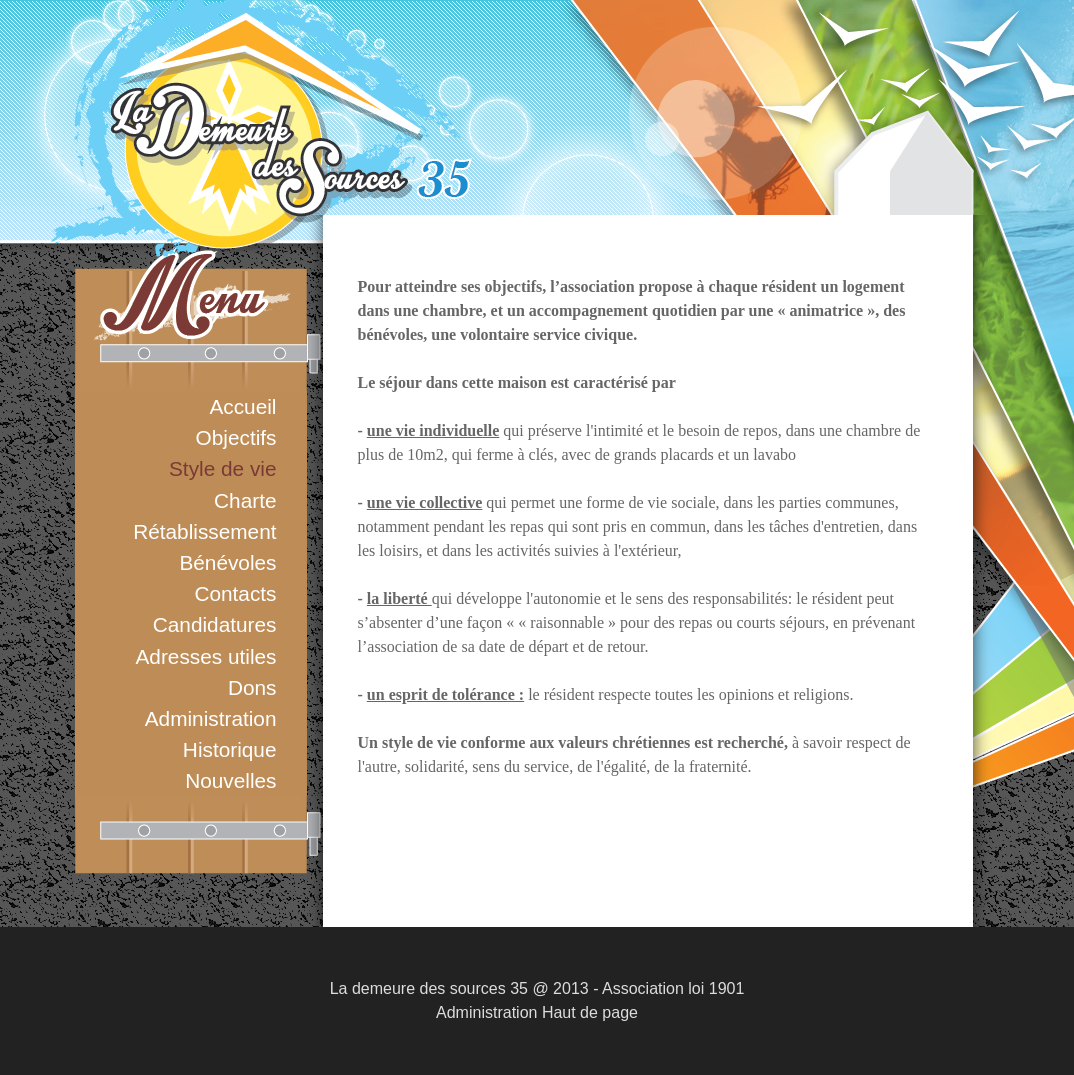  What do you see at coordinates (205, 656) in the screenshot?
I see `Adresses utiles` at bounding box center [205, 656].